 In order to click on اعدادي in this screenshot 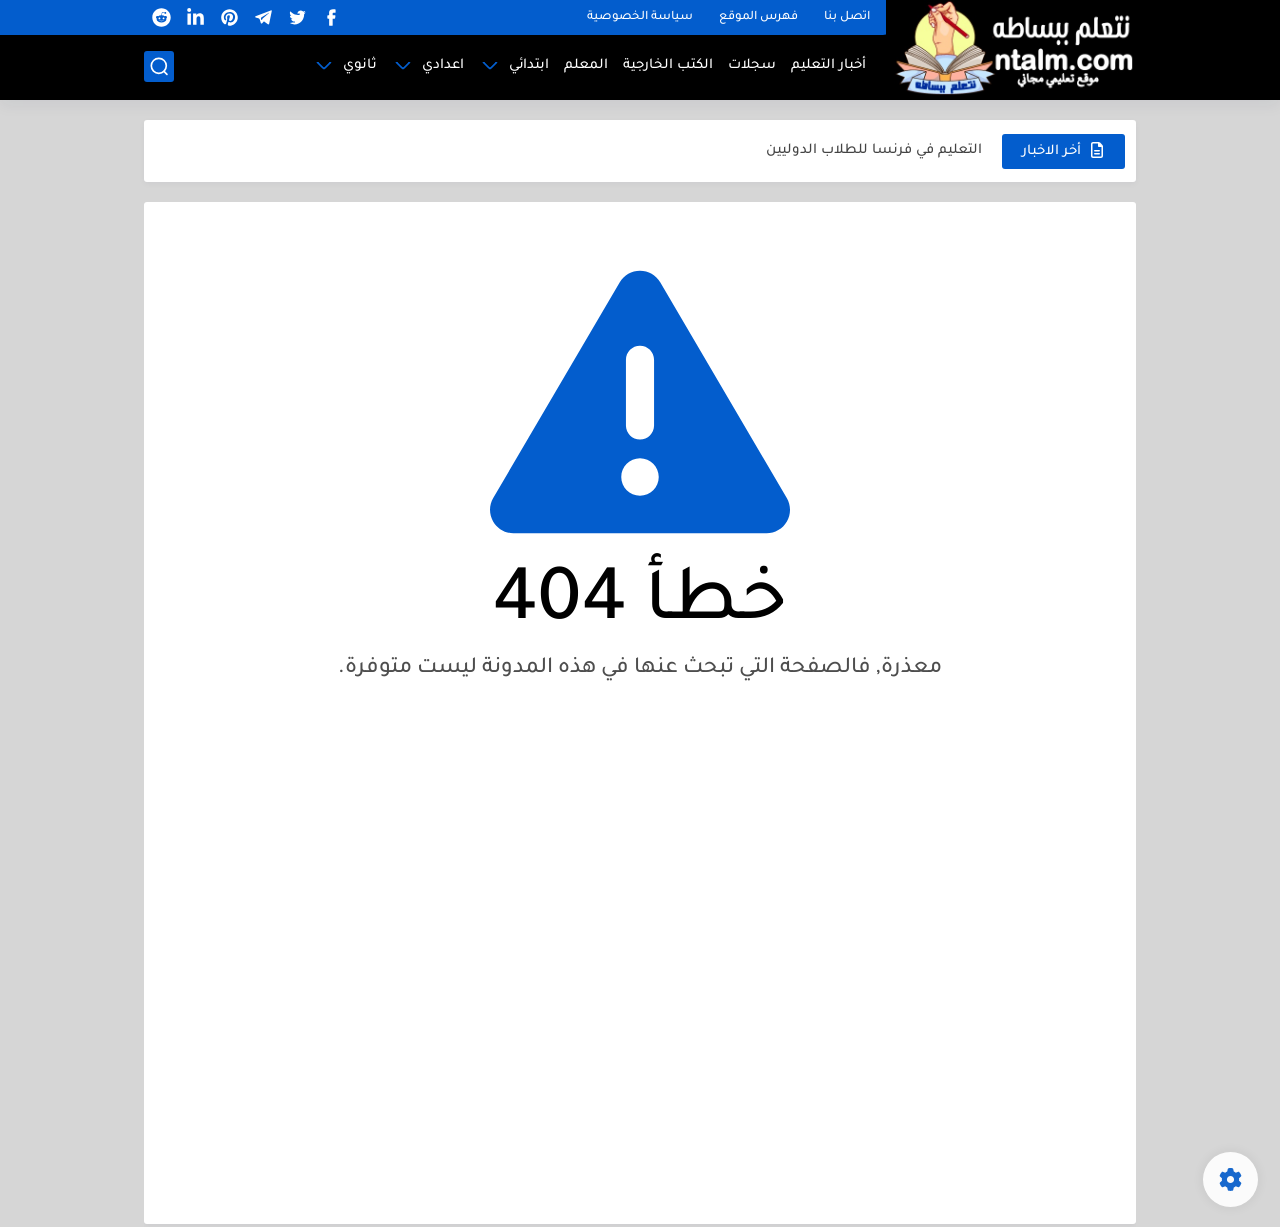, I will do `click(443, 65)`.